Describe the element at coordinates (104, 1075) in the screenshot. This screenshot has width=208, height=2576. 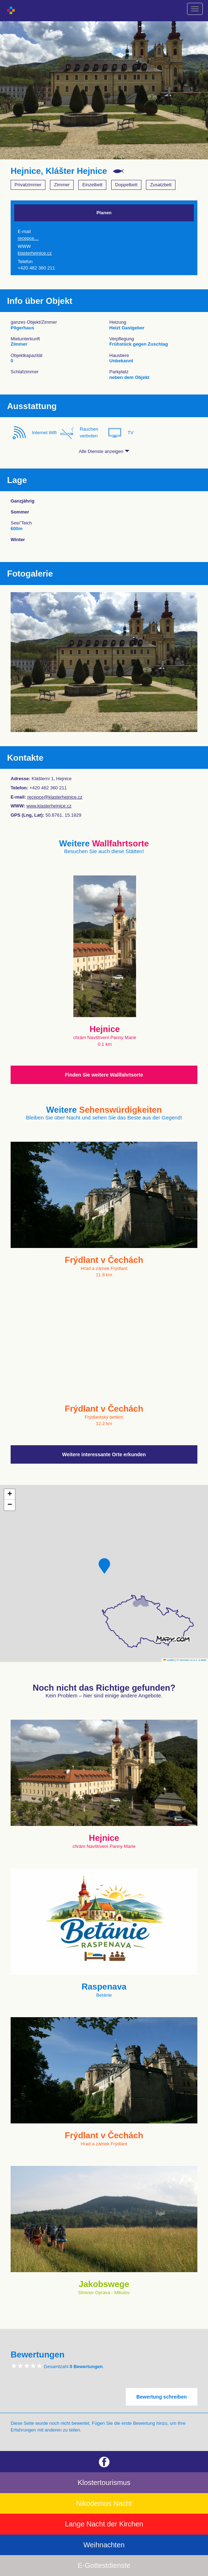
I see `Finden Sie weitere Wallfahrtsorte` at that location.